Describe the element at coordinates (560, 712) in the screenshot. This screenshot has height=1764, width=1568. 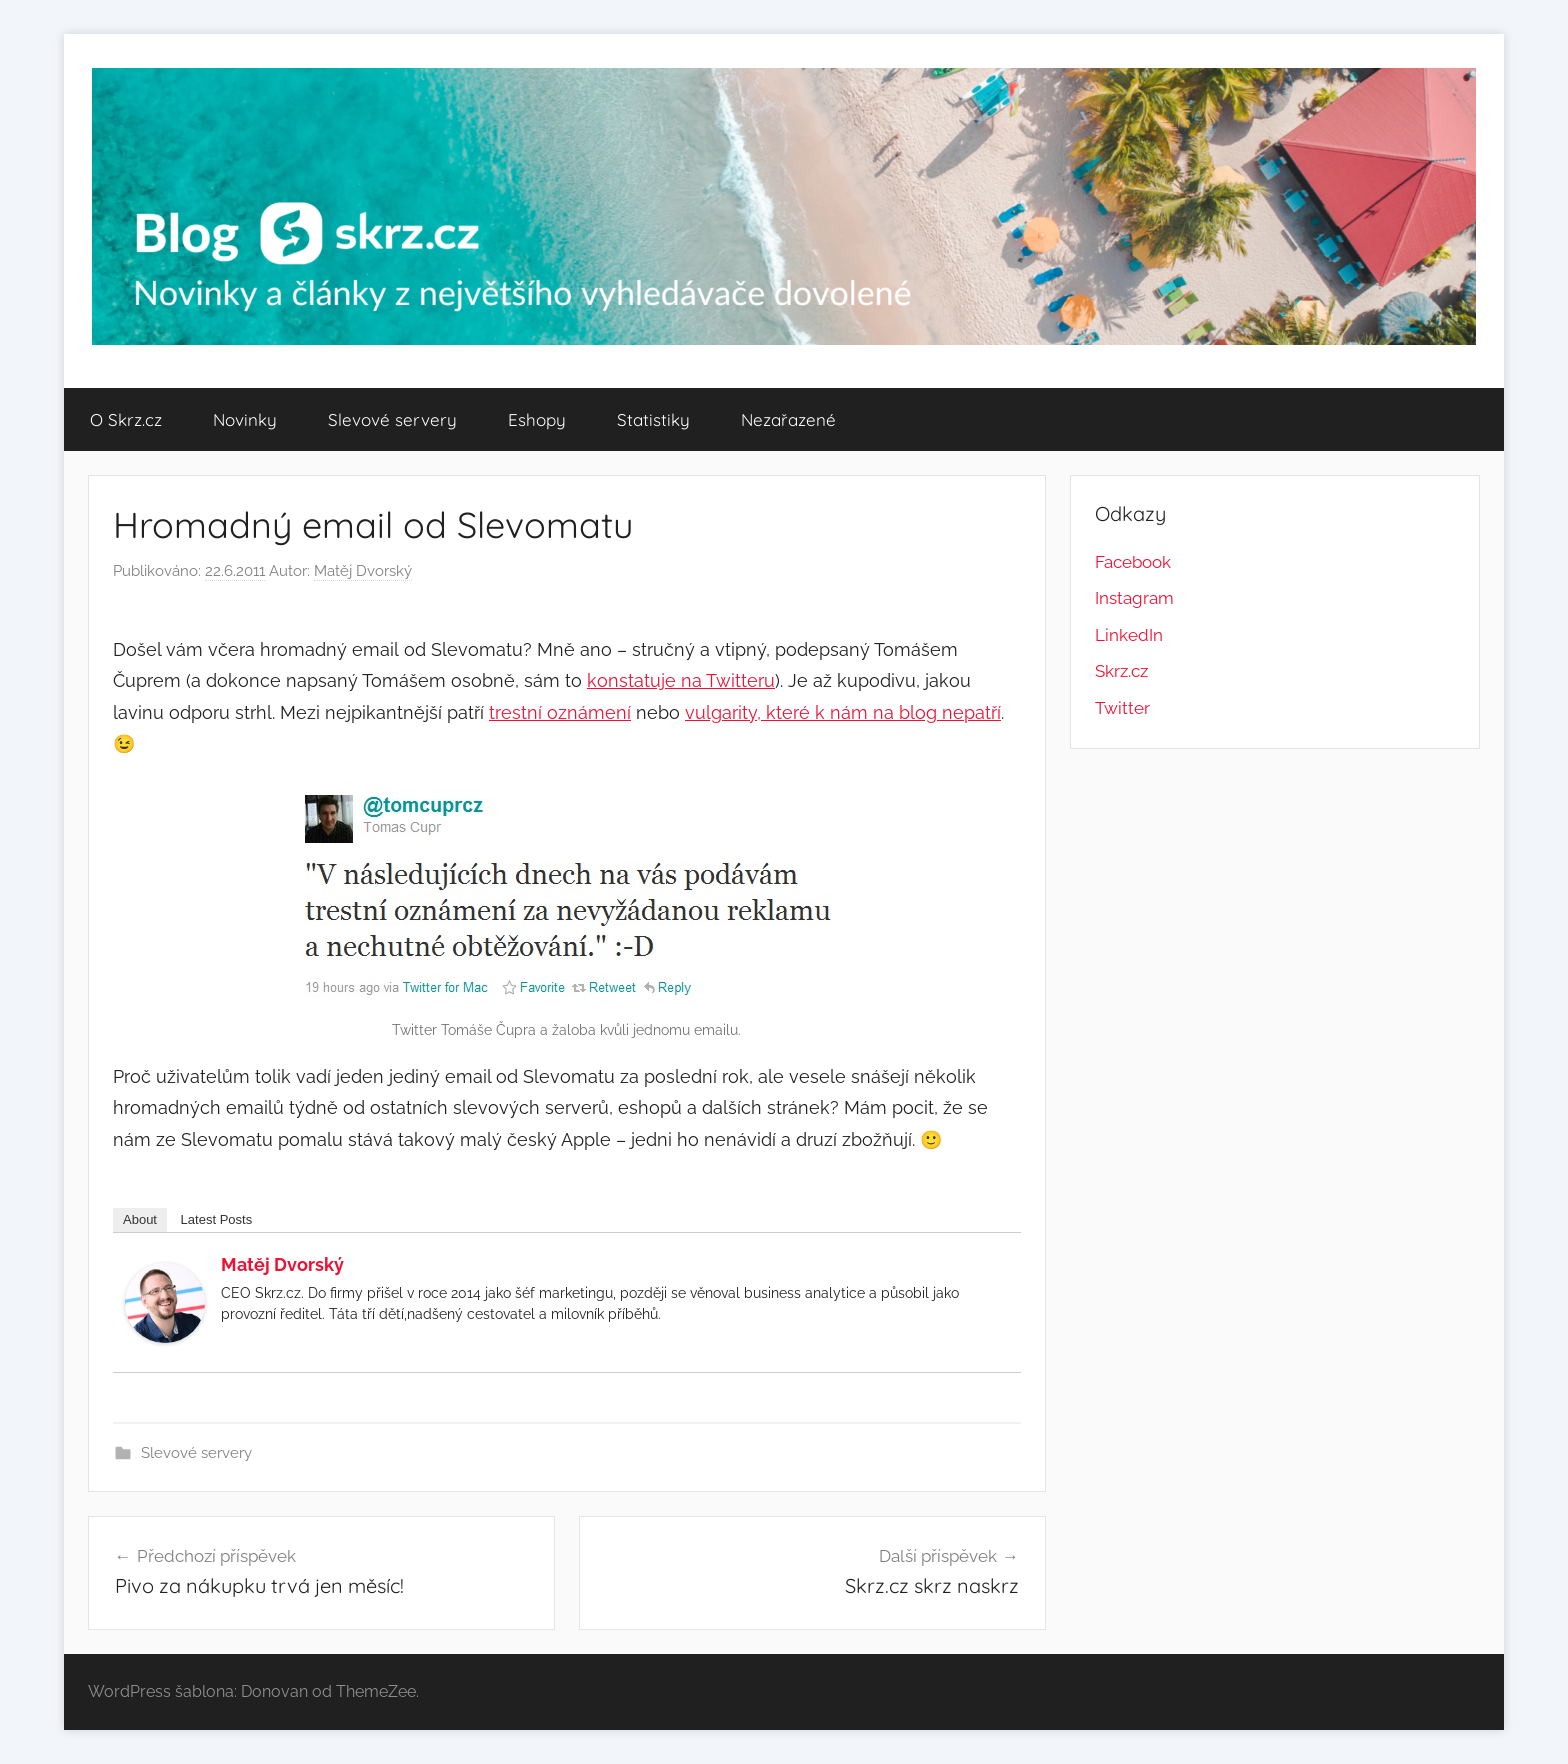
I see `trestní oznámení` at that location.